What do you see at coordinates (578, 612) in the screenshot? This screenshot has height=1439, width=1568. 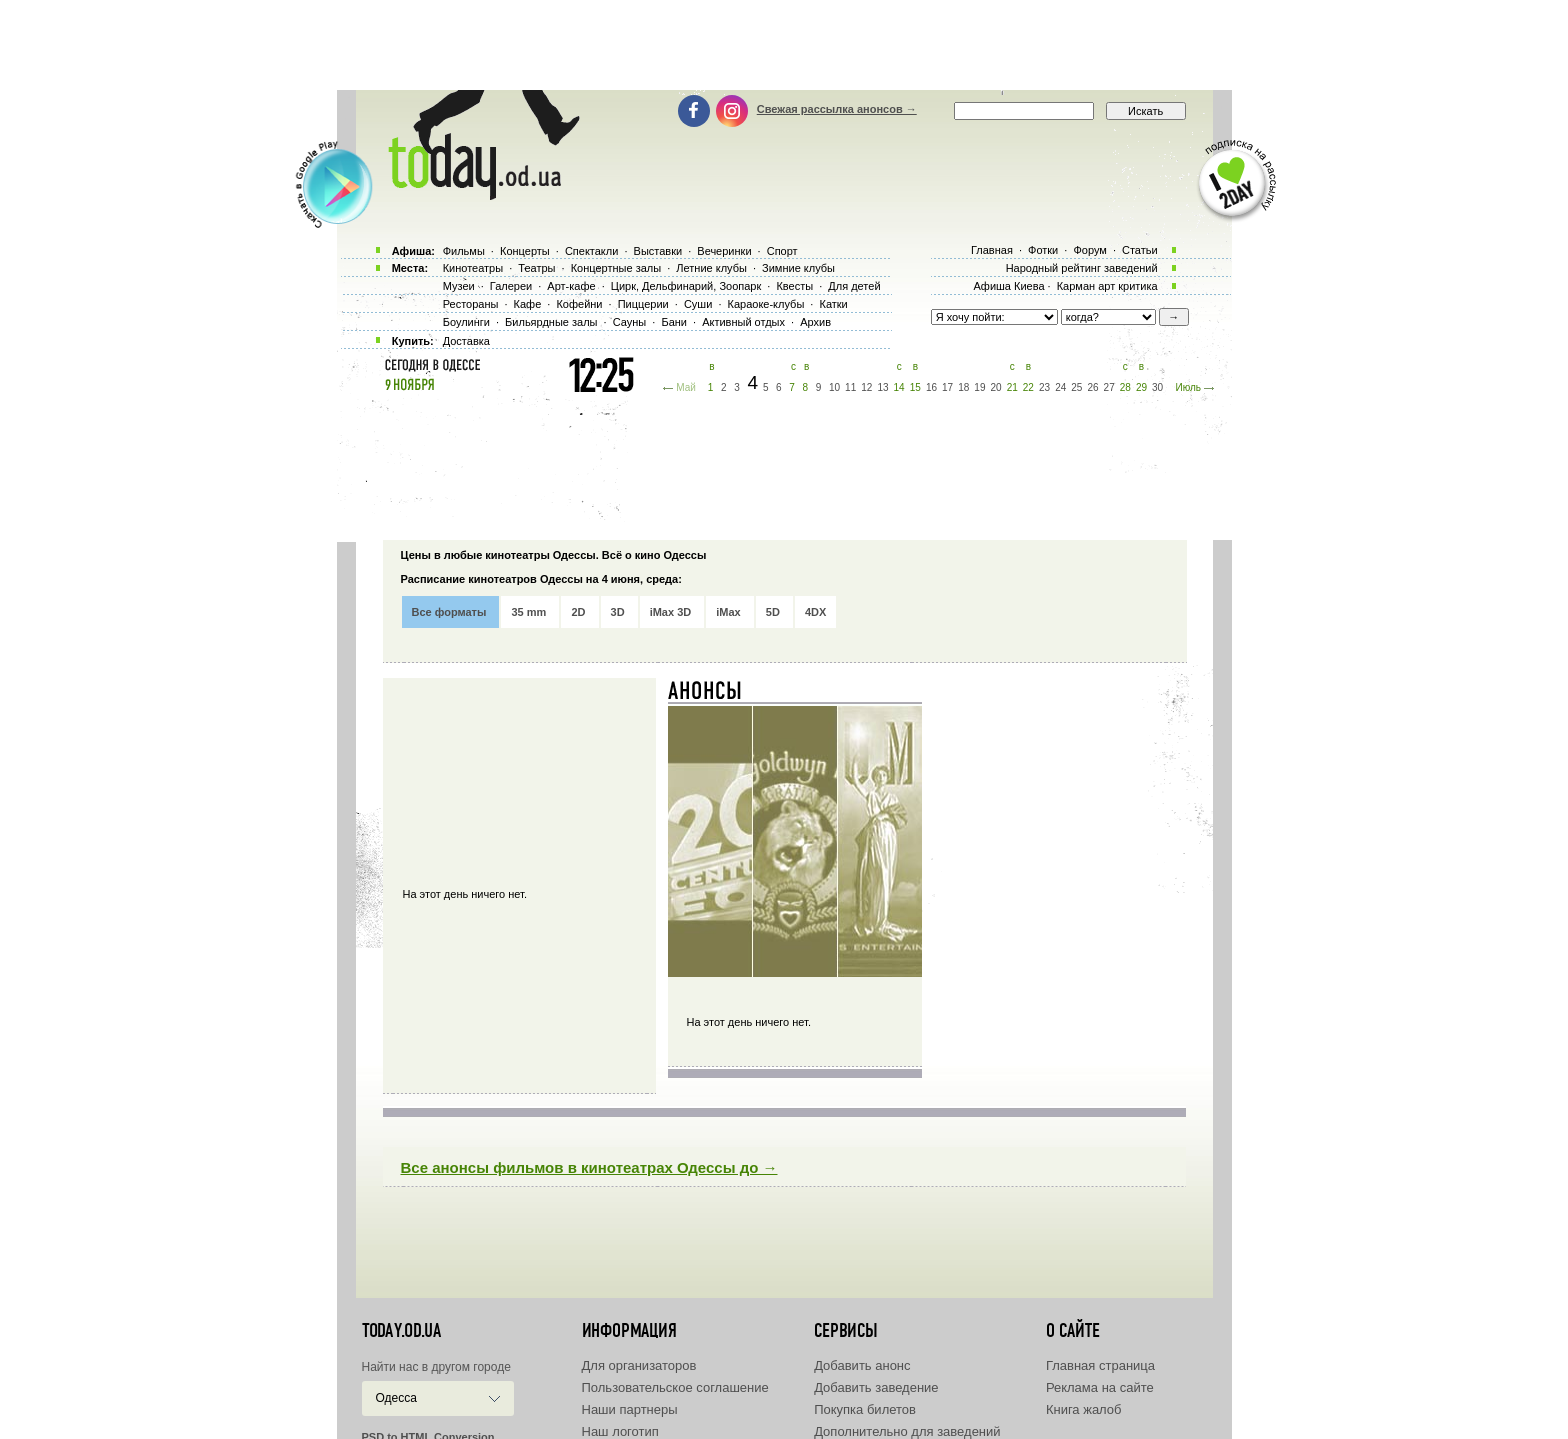 I see `2D` at bounding box center [578, 612].